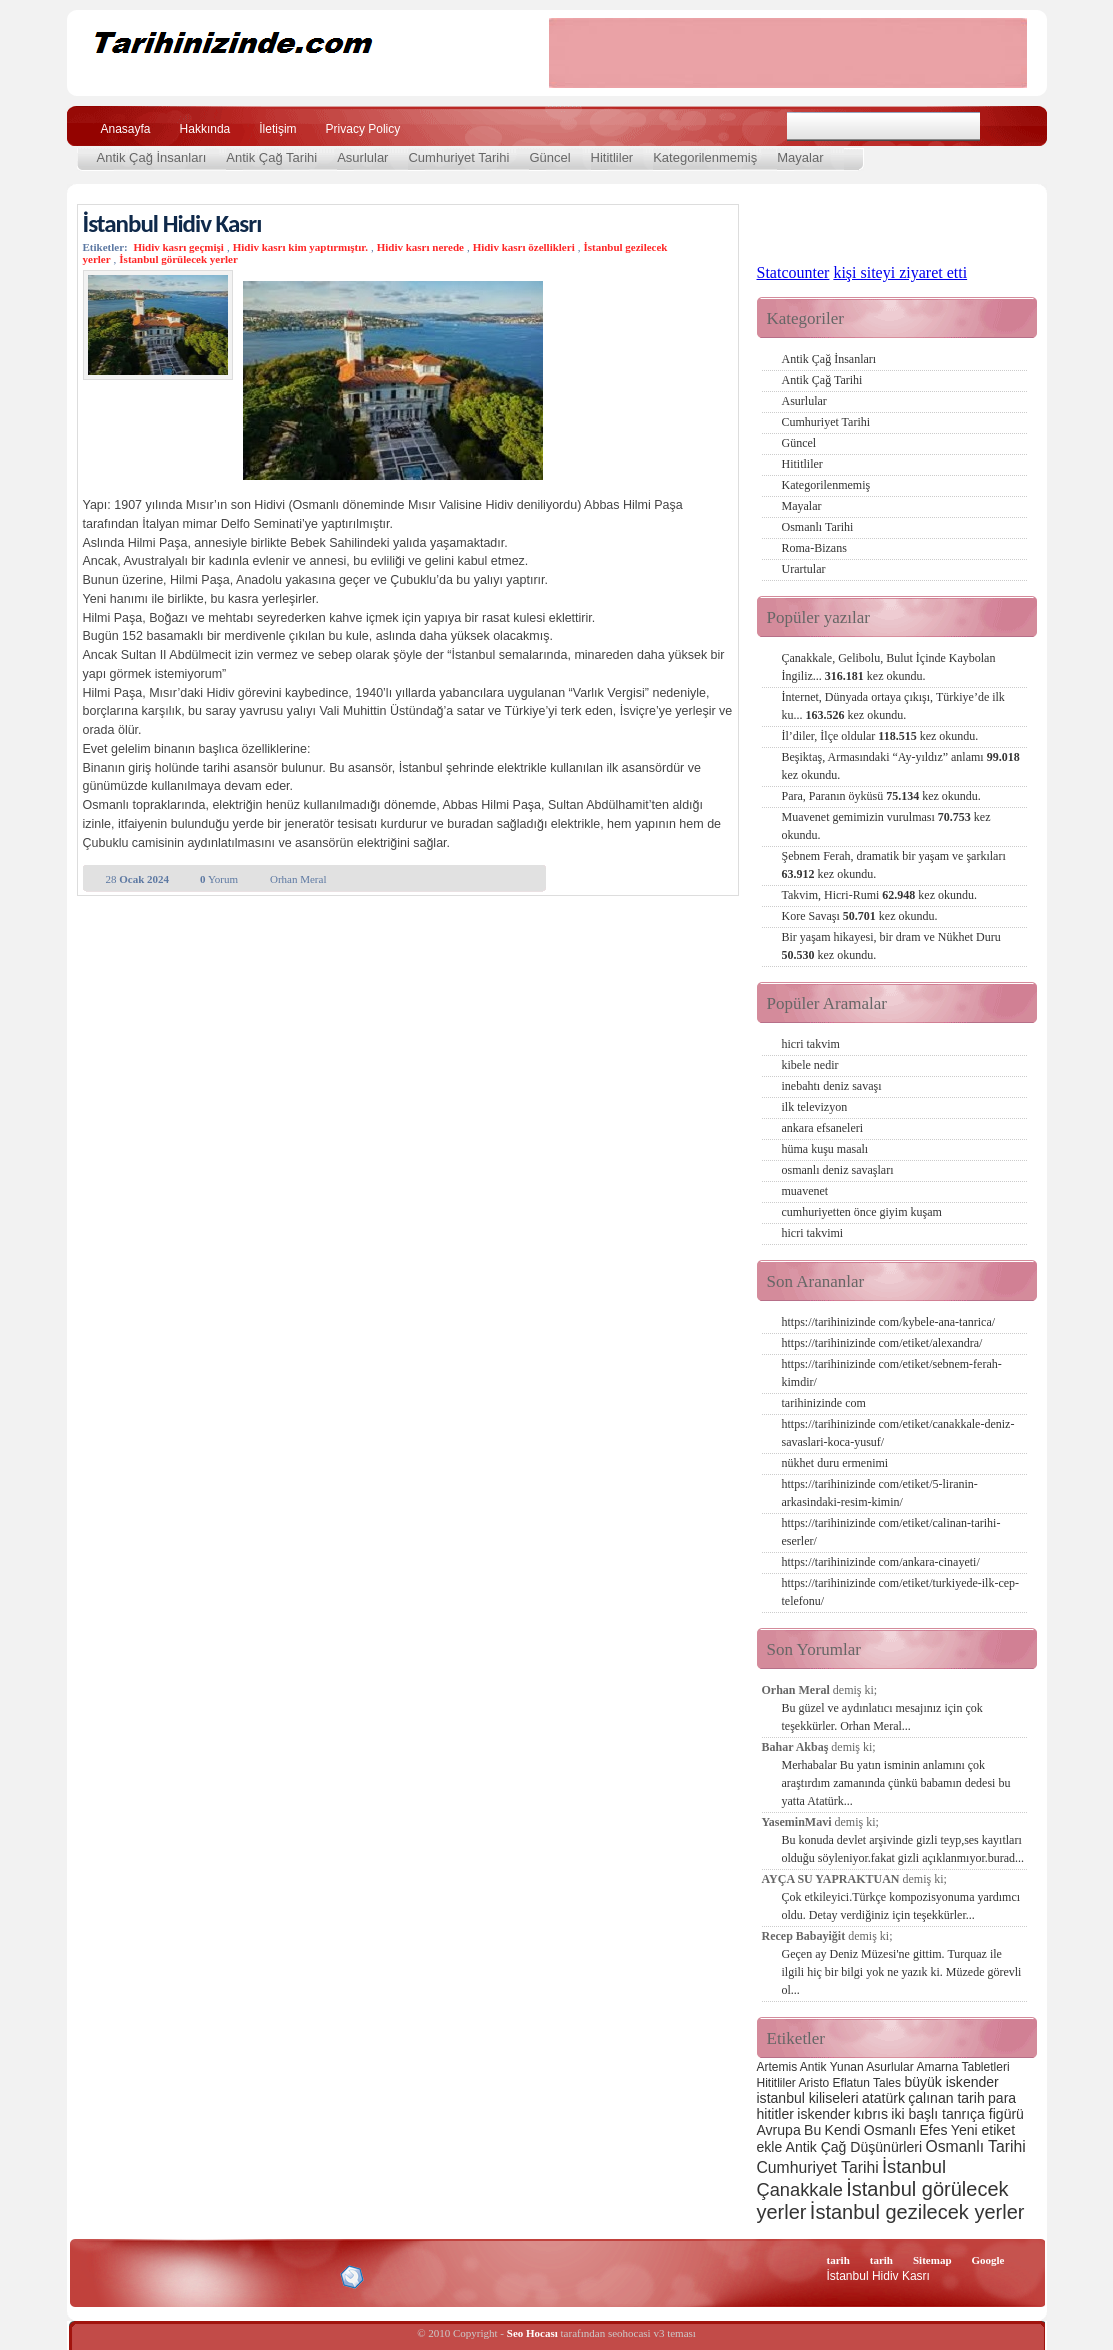 This screenshot has height=2350, width=1113. I want to click on İstanbul görülecek yerler, so click(178, 259).